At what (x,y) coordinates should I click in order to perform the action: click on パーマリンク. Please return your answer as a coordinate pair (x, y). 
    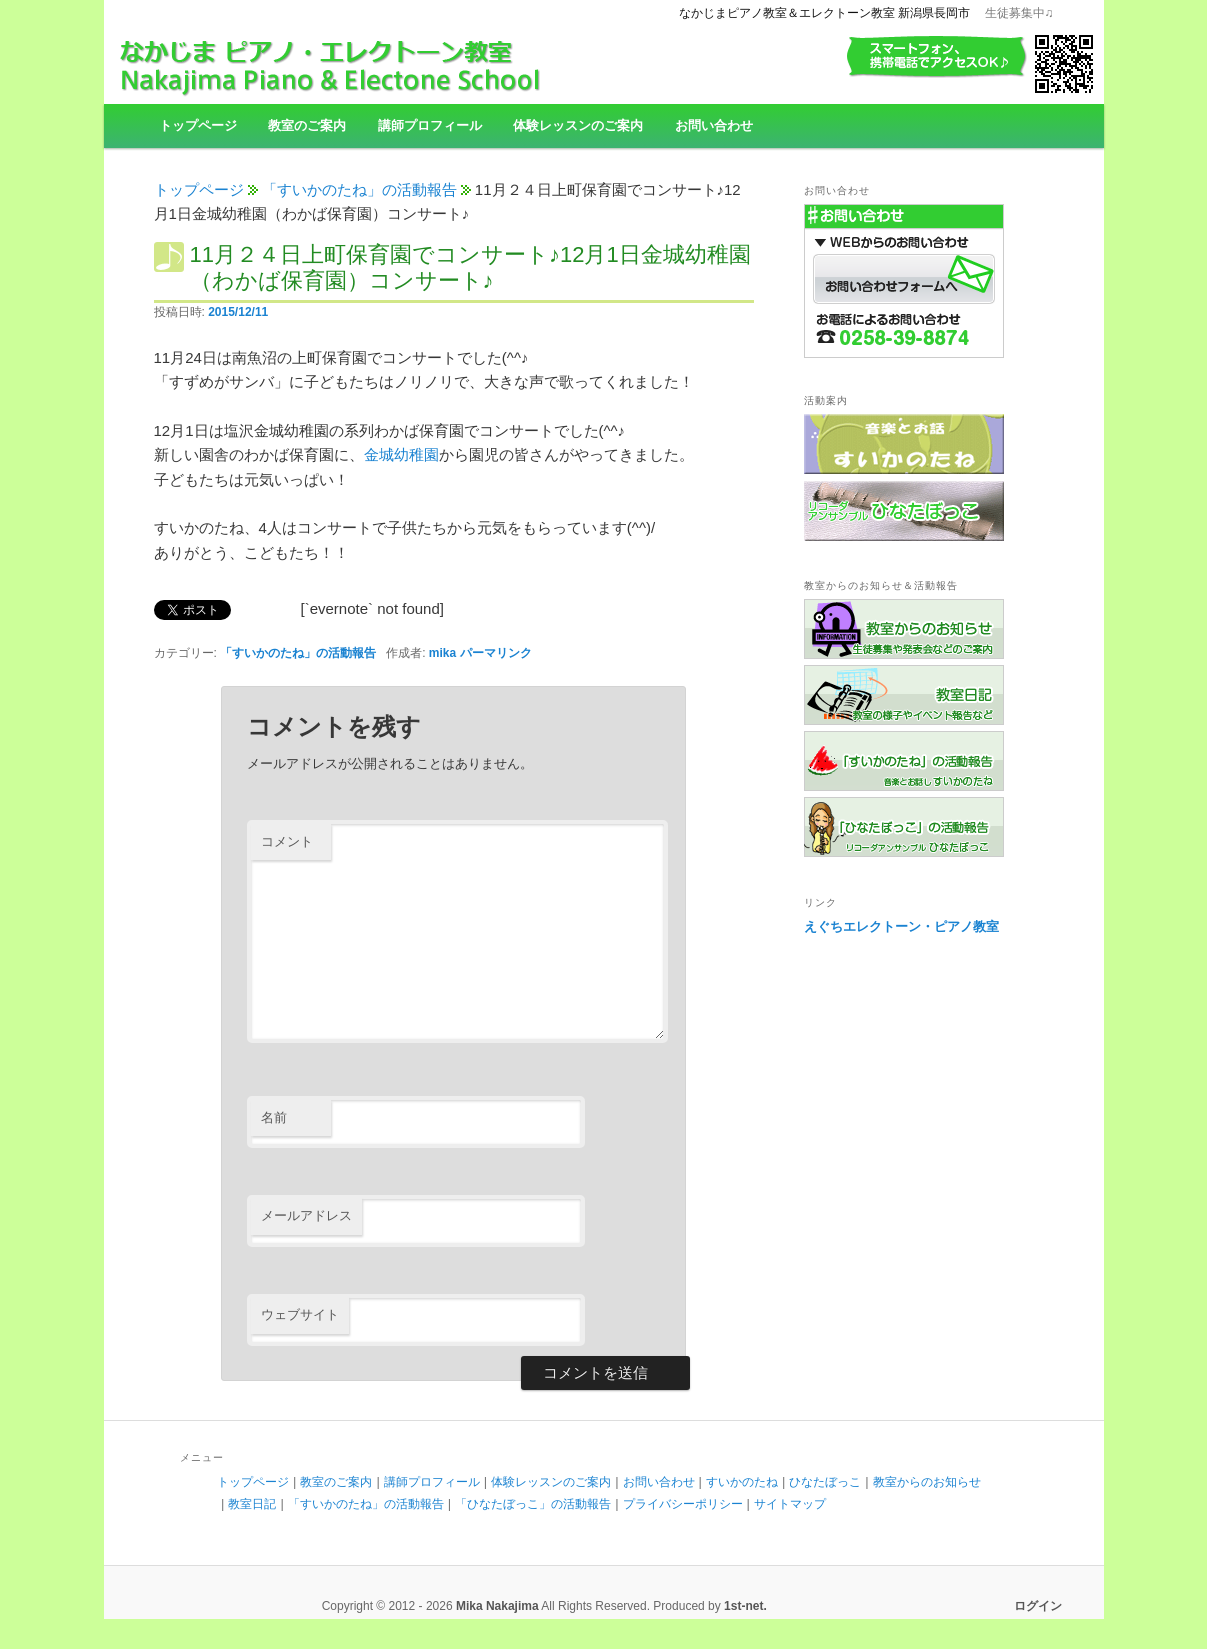
    Looking at the image, I should click on (496, 653).